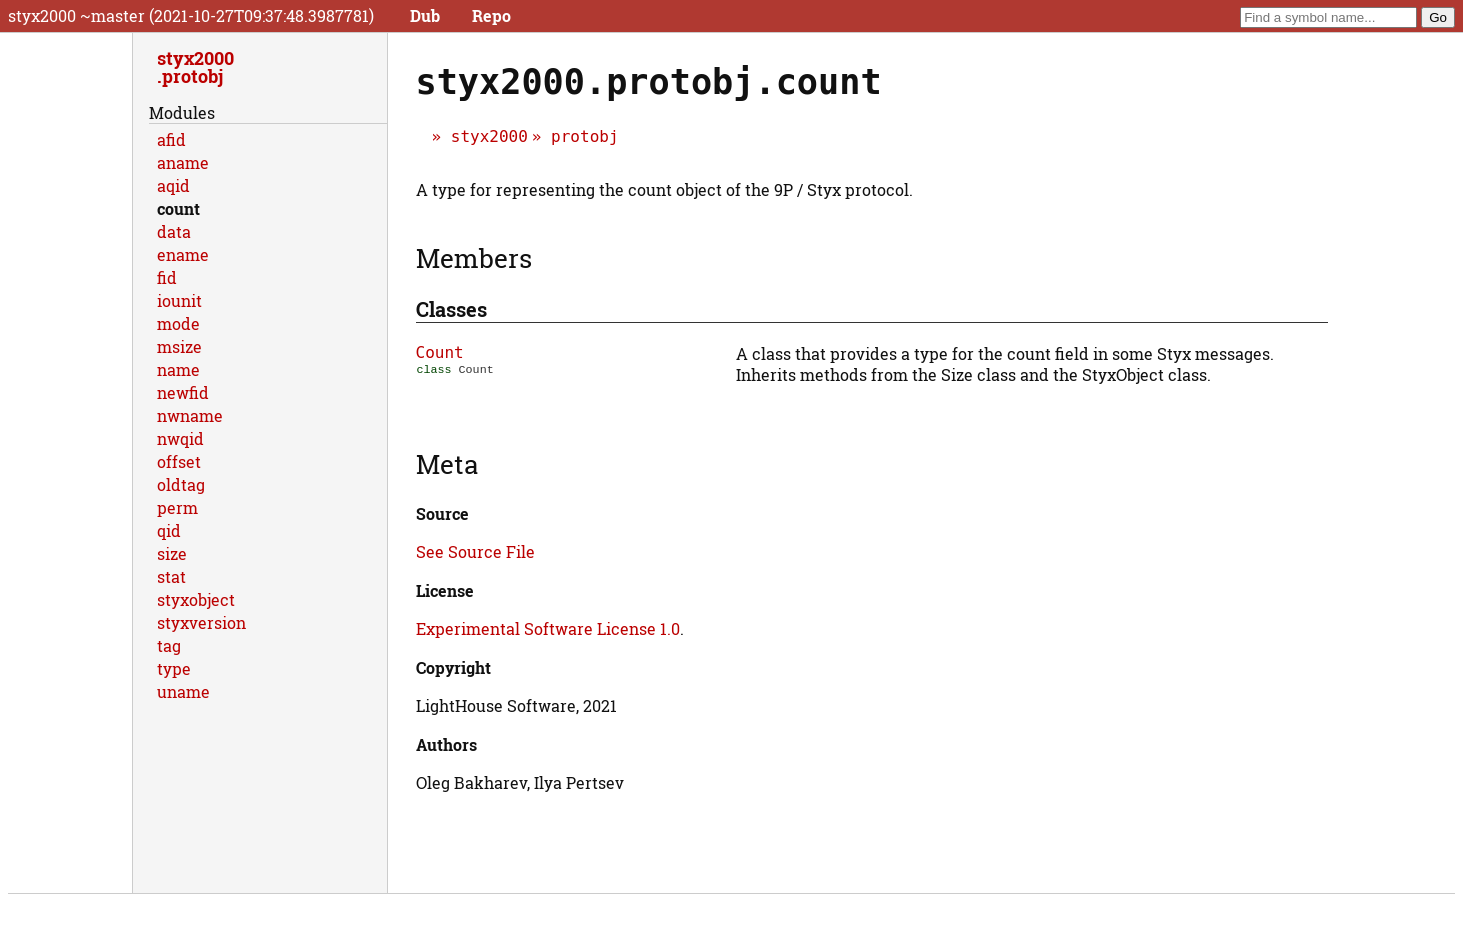  What do you see at coordinates (169, 530) in the screenshot?
I see `qid` at bounding box center [169, 530].